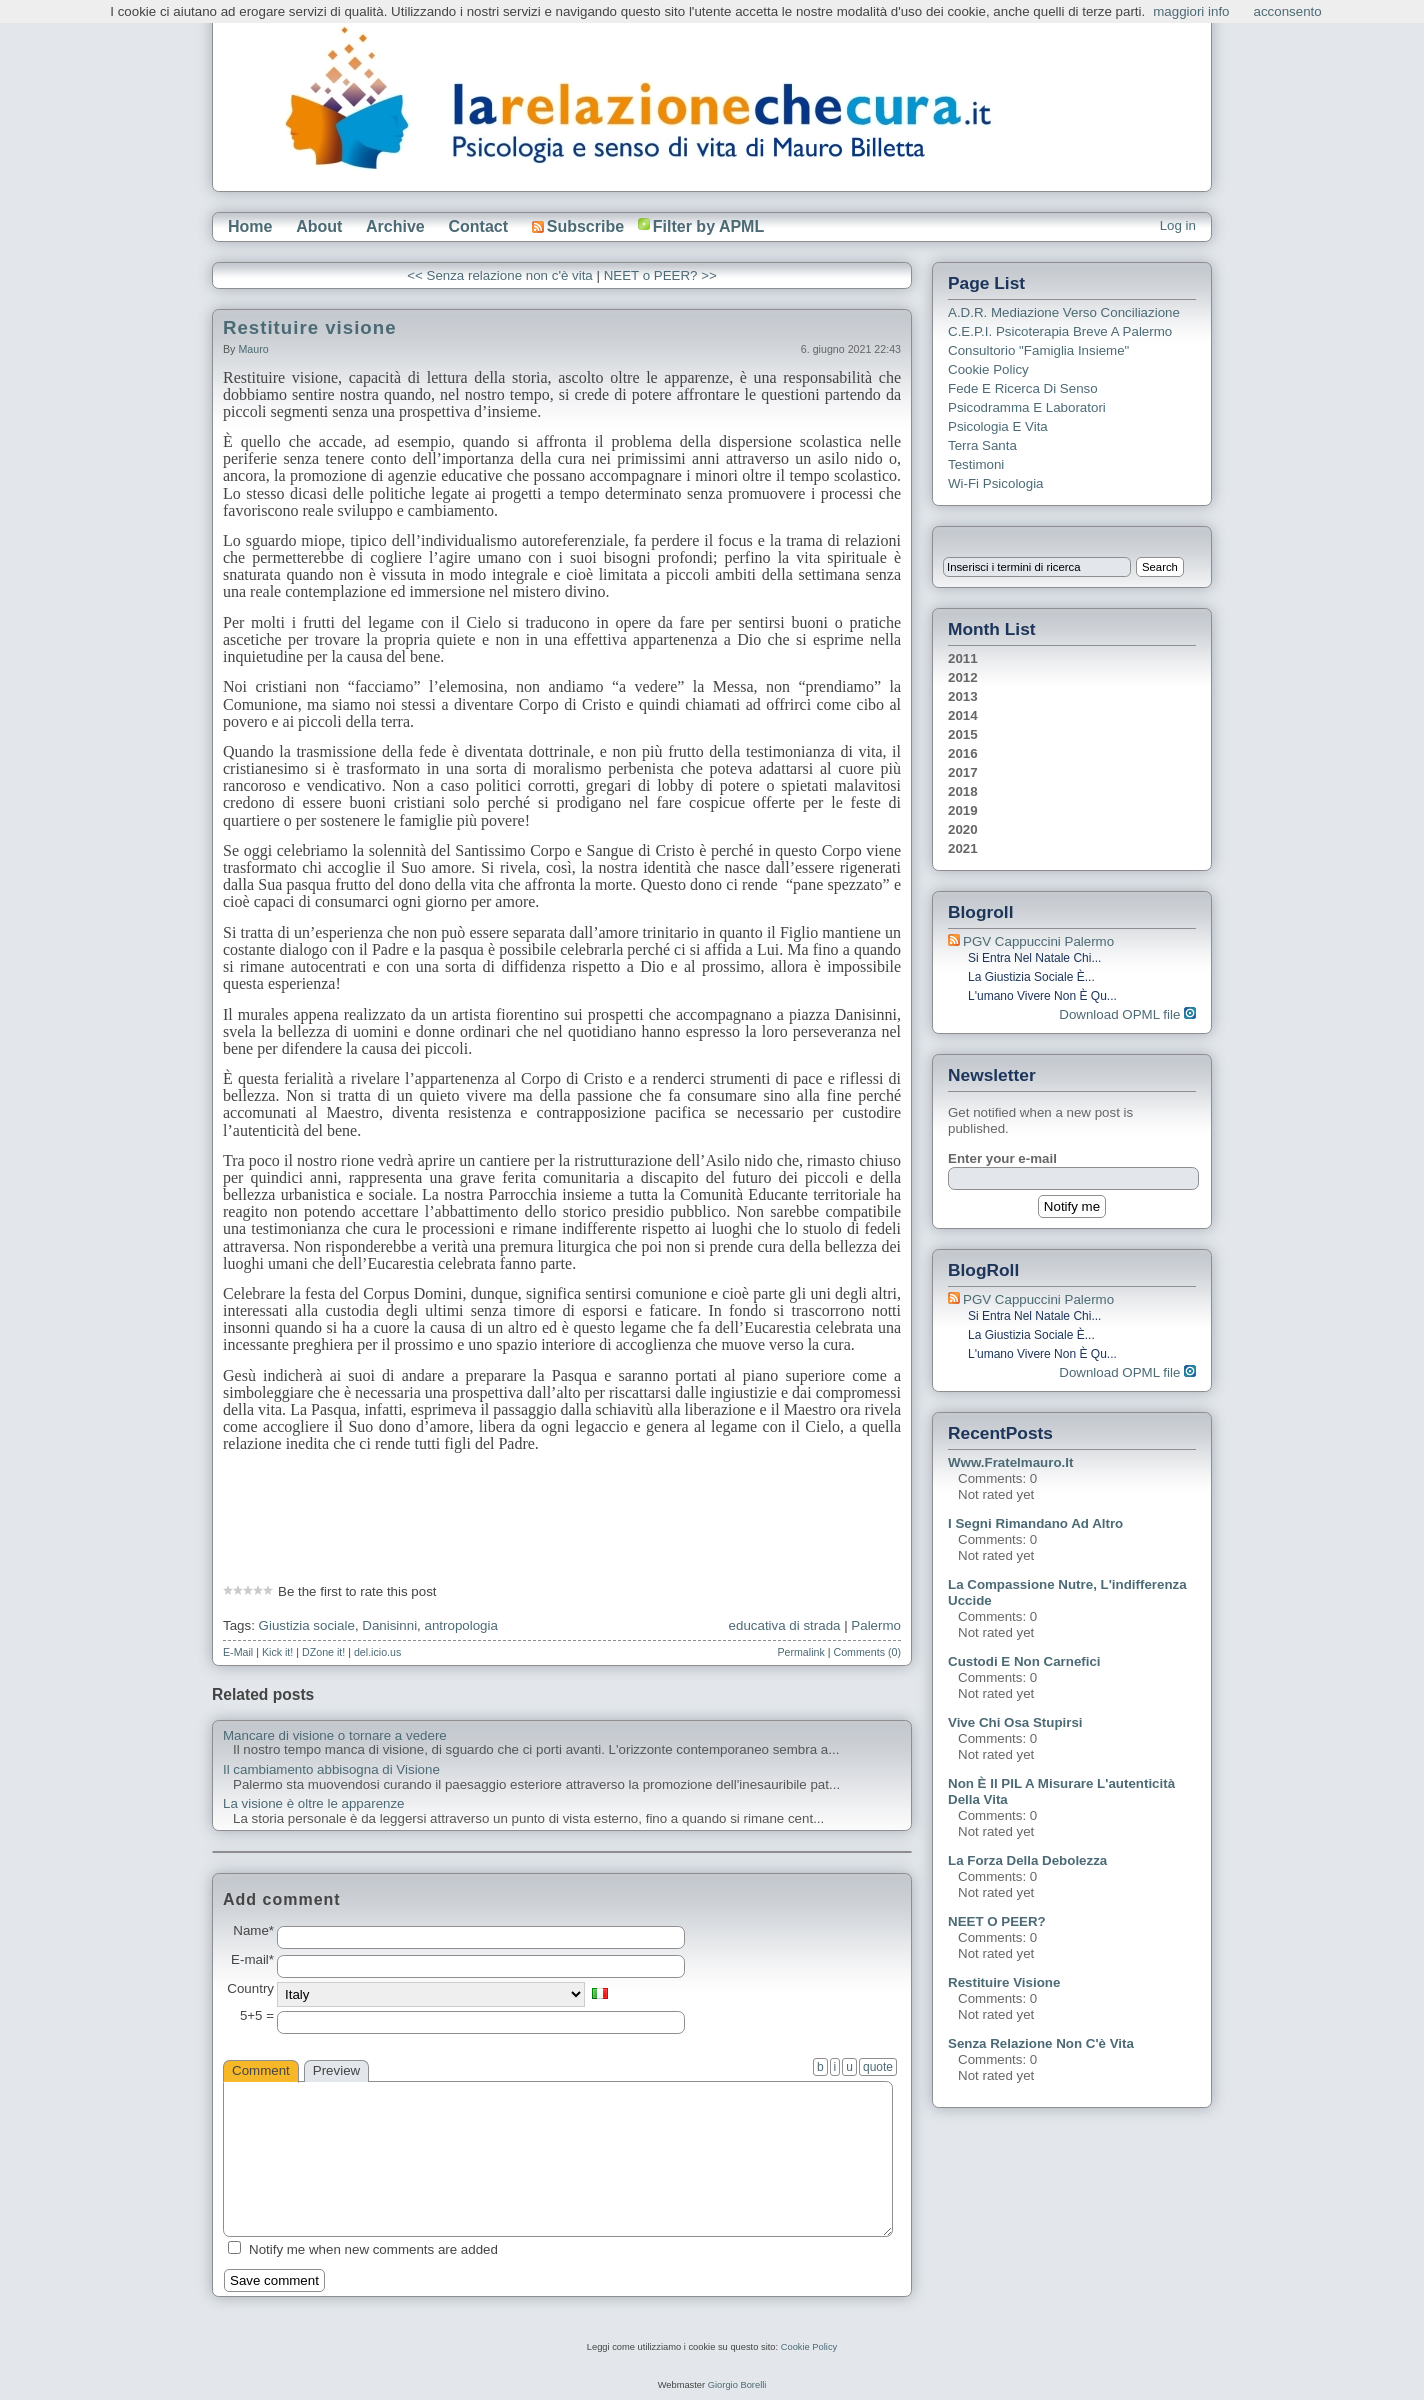 This screenshot has height=2400, width=1424. I want to click on C.E.P.I. Psicoterapia breve a Palermo, so click(1060, 331).